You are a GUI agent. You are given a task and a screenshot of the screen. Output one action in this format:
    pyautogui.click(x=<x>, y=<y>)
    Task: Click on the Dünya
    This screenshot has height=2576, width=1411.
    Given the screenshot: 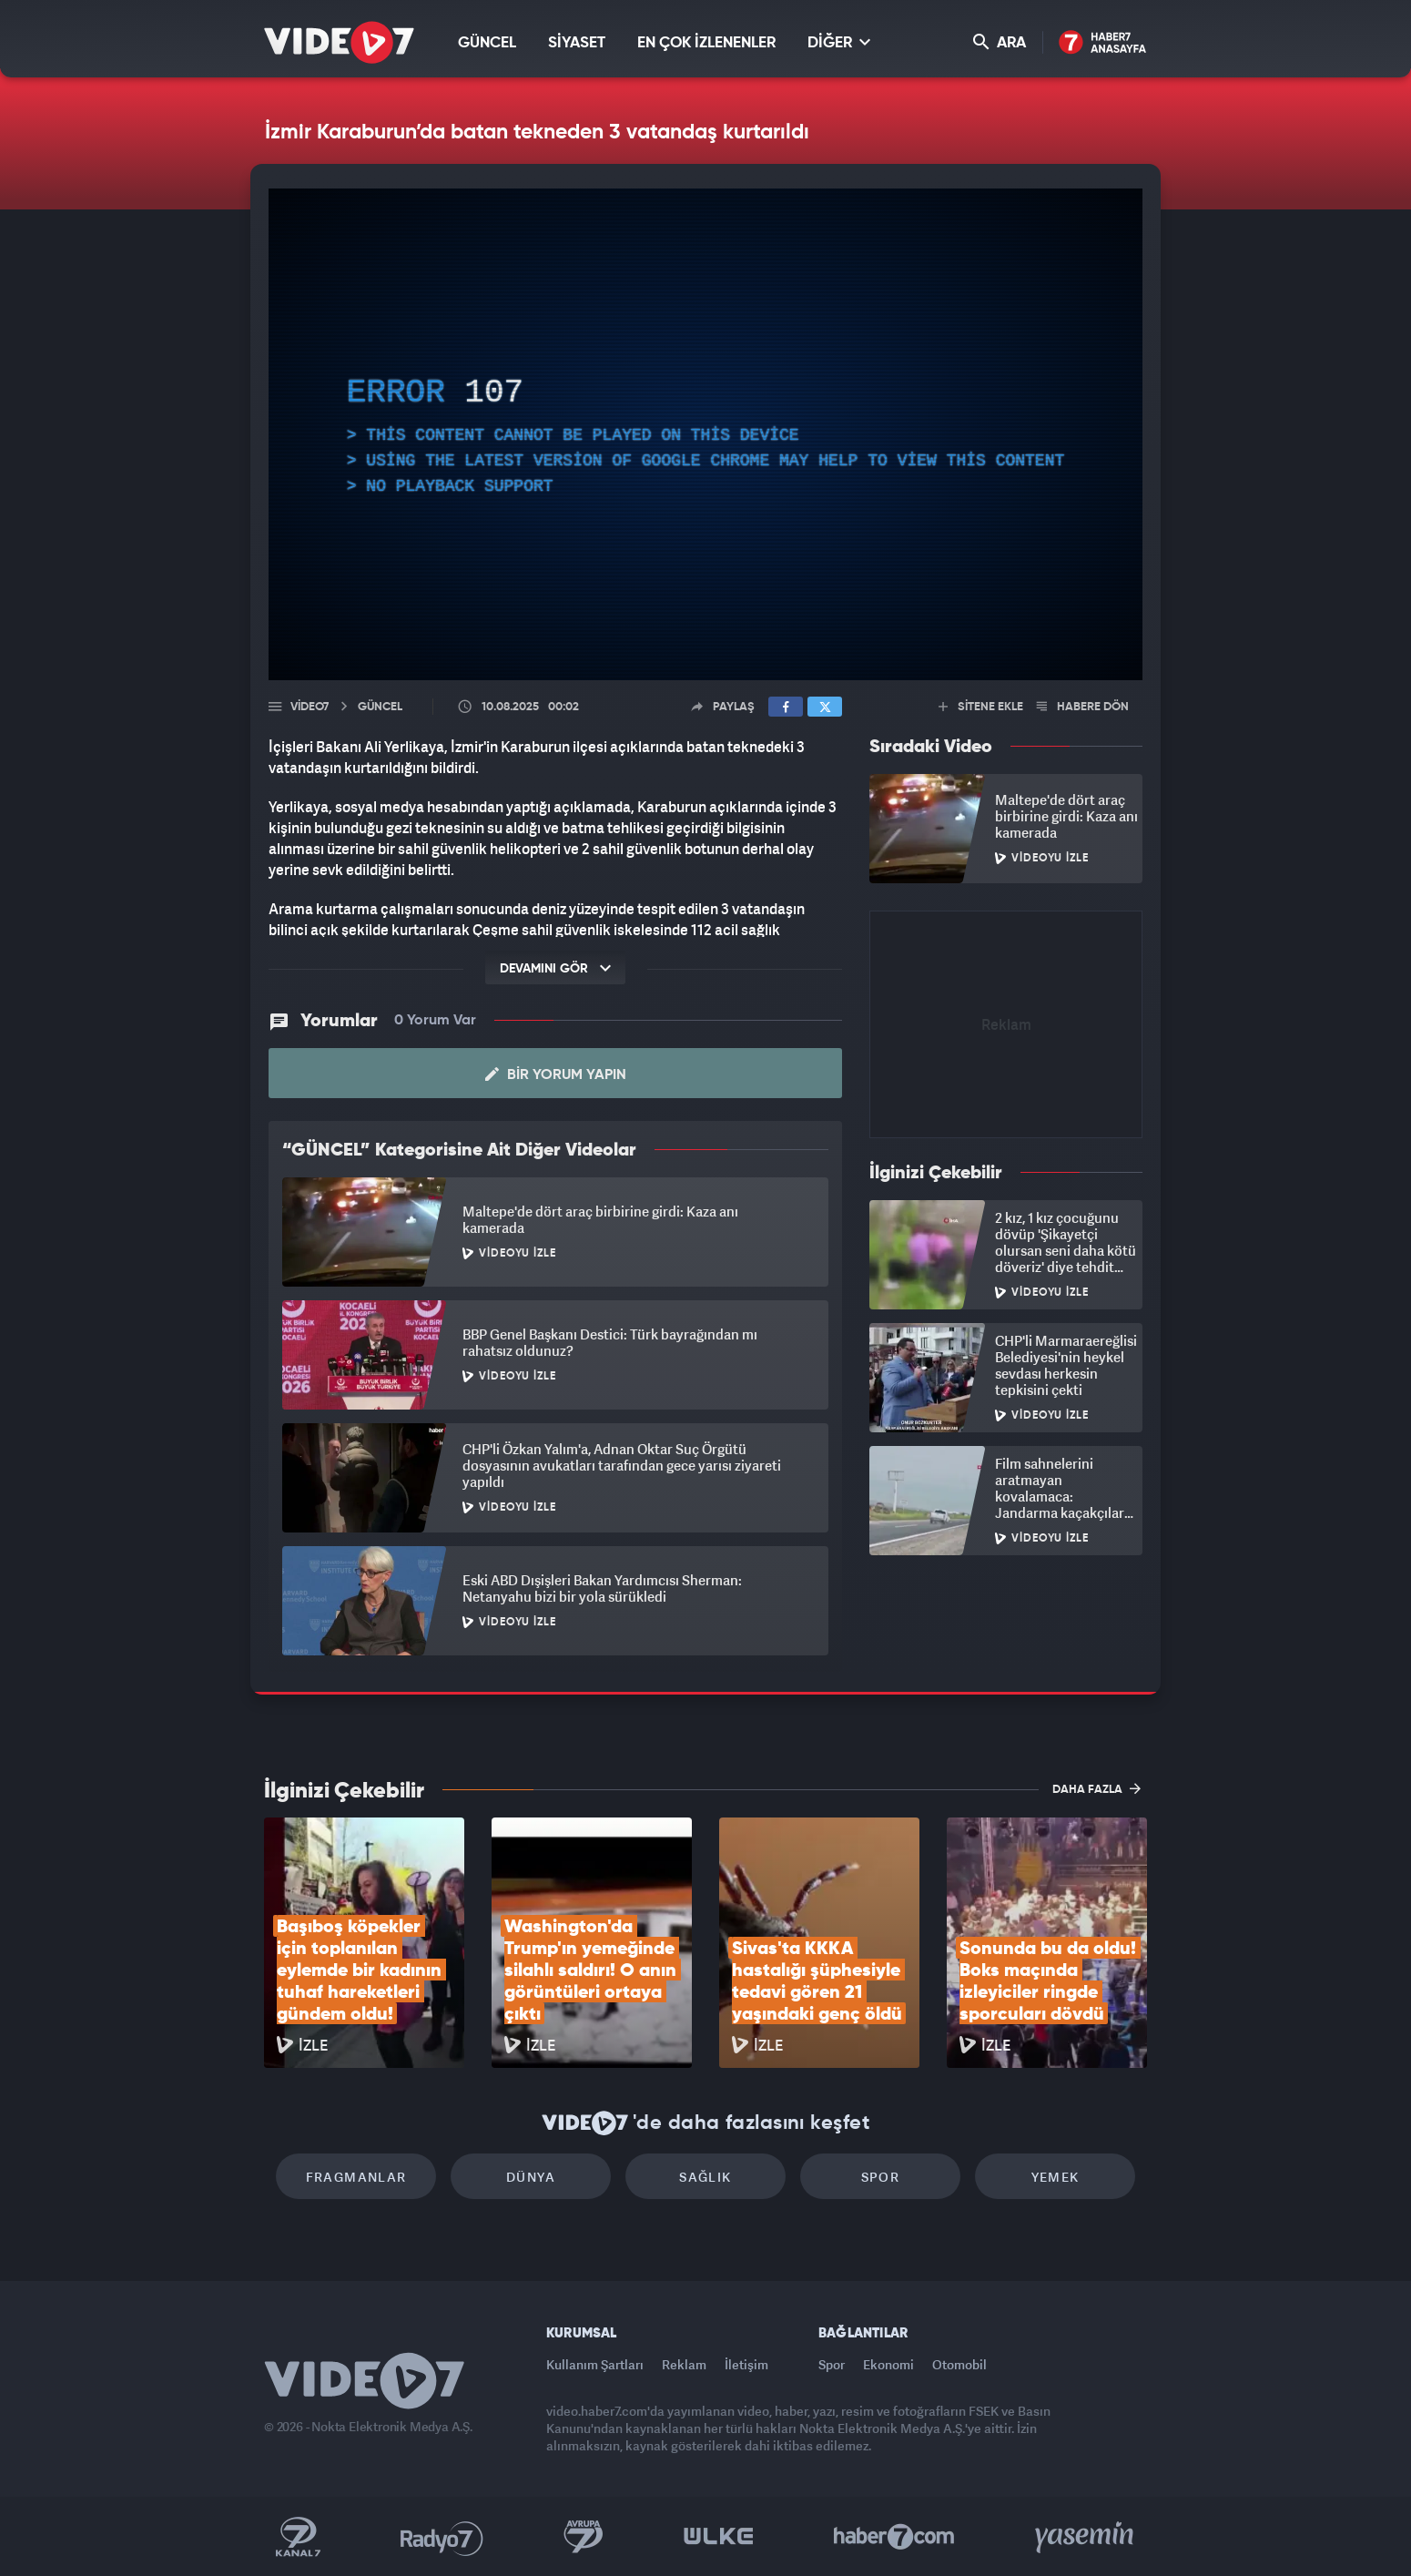 What is the action you would take?
    pyautogui.click(x=530, y=2176)
    